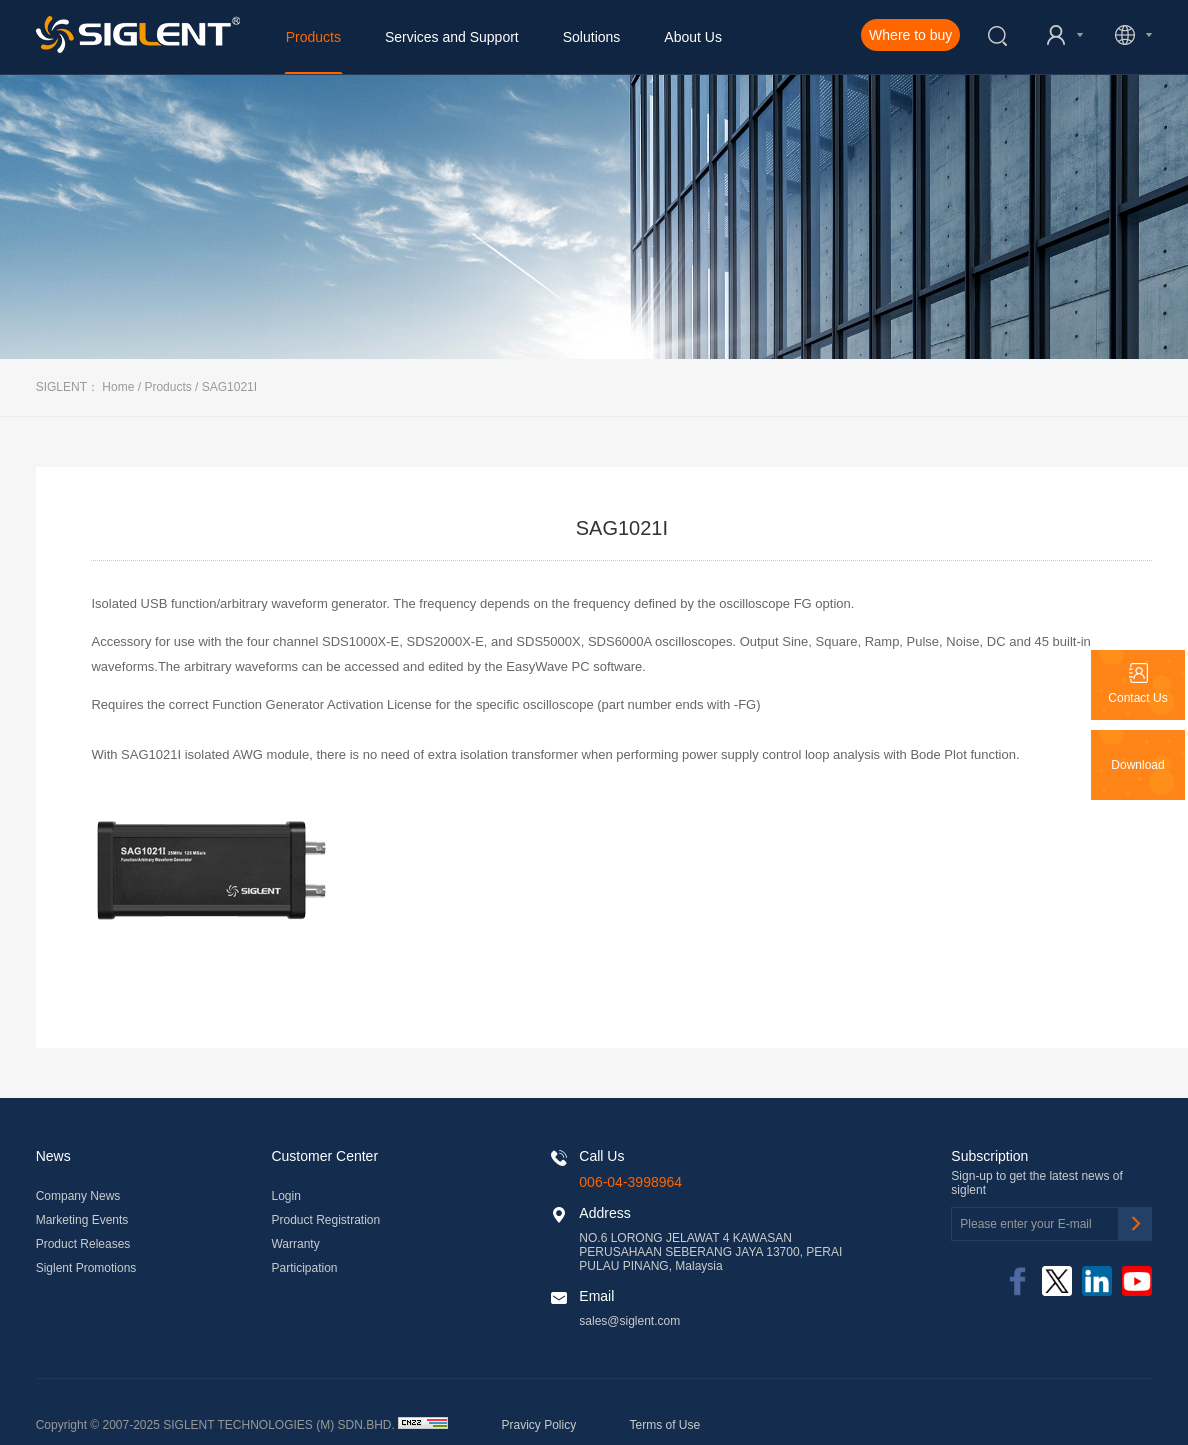 This screenshot has height=1445, width=1188. What do you see at coordinates (592, 37) in the screenshot?
I see `Solutions` at bounding box center [592, 37].